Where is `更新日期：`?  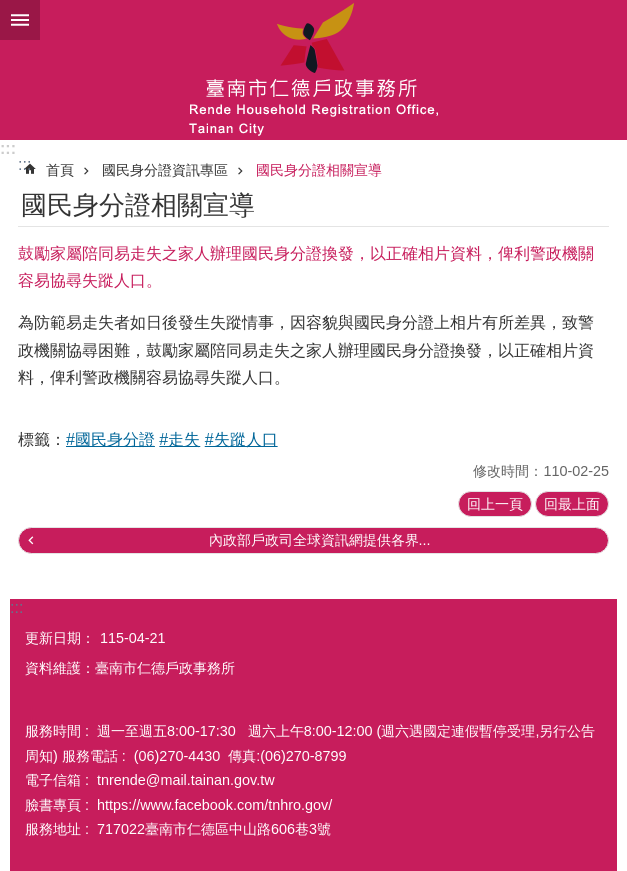
更新日期： is located at coordinates (60, 638).